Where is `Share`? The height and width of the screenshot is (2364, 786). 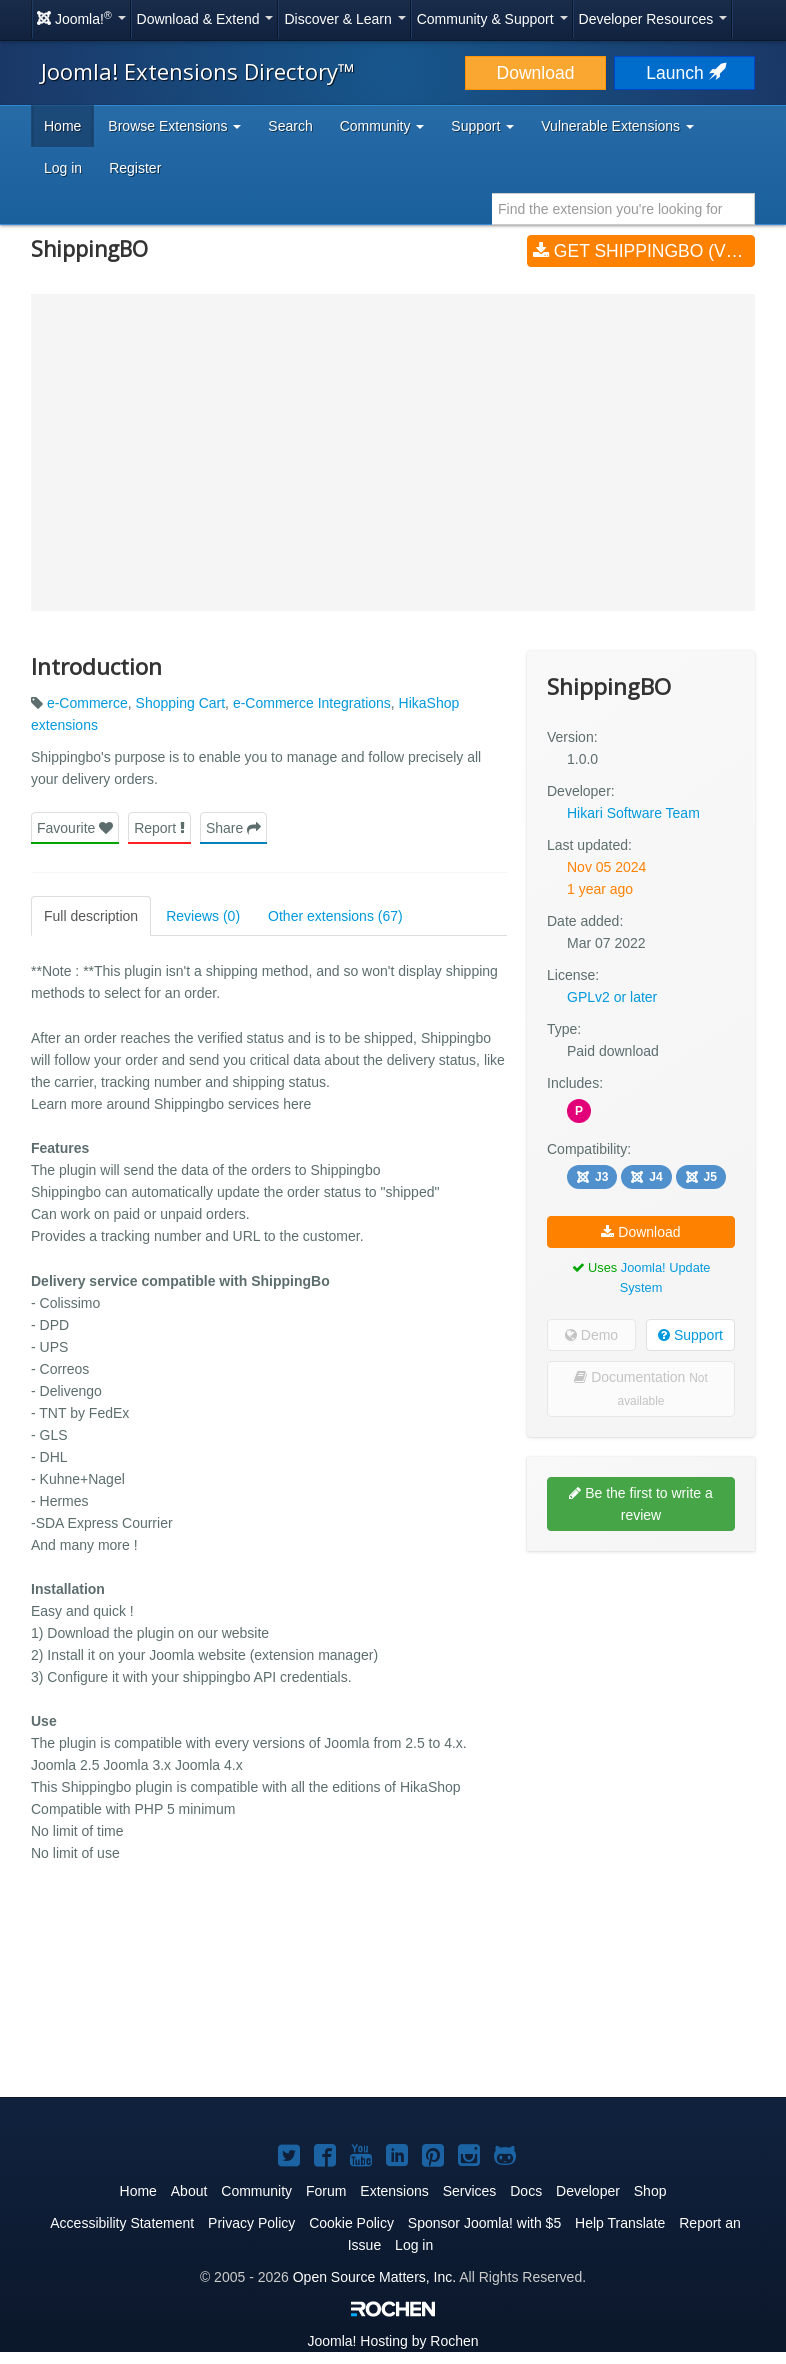
Share is located at coordinates (233, 828).